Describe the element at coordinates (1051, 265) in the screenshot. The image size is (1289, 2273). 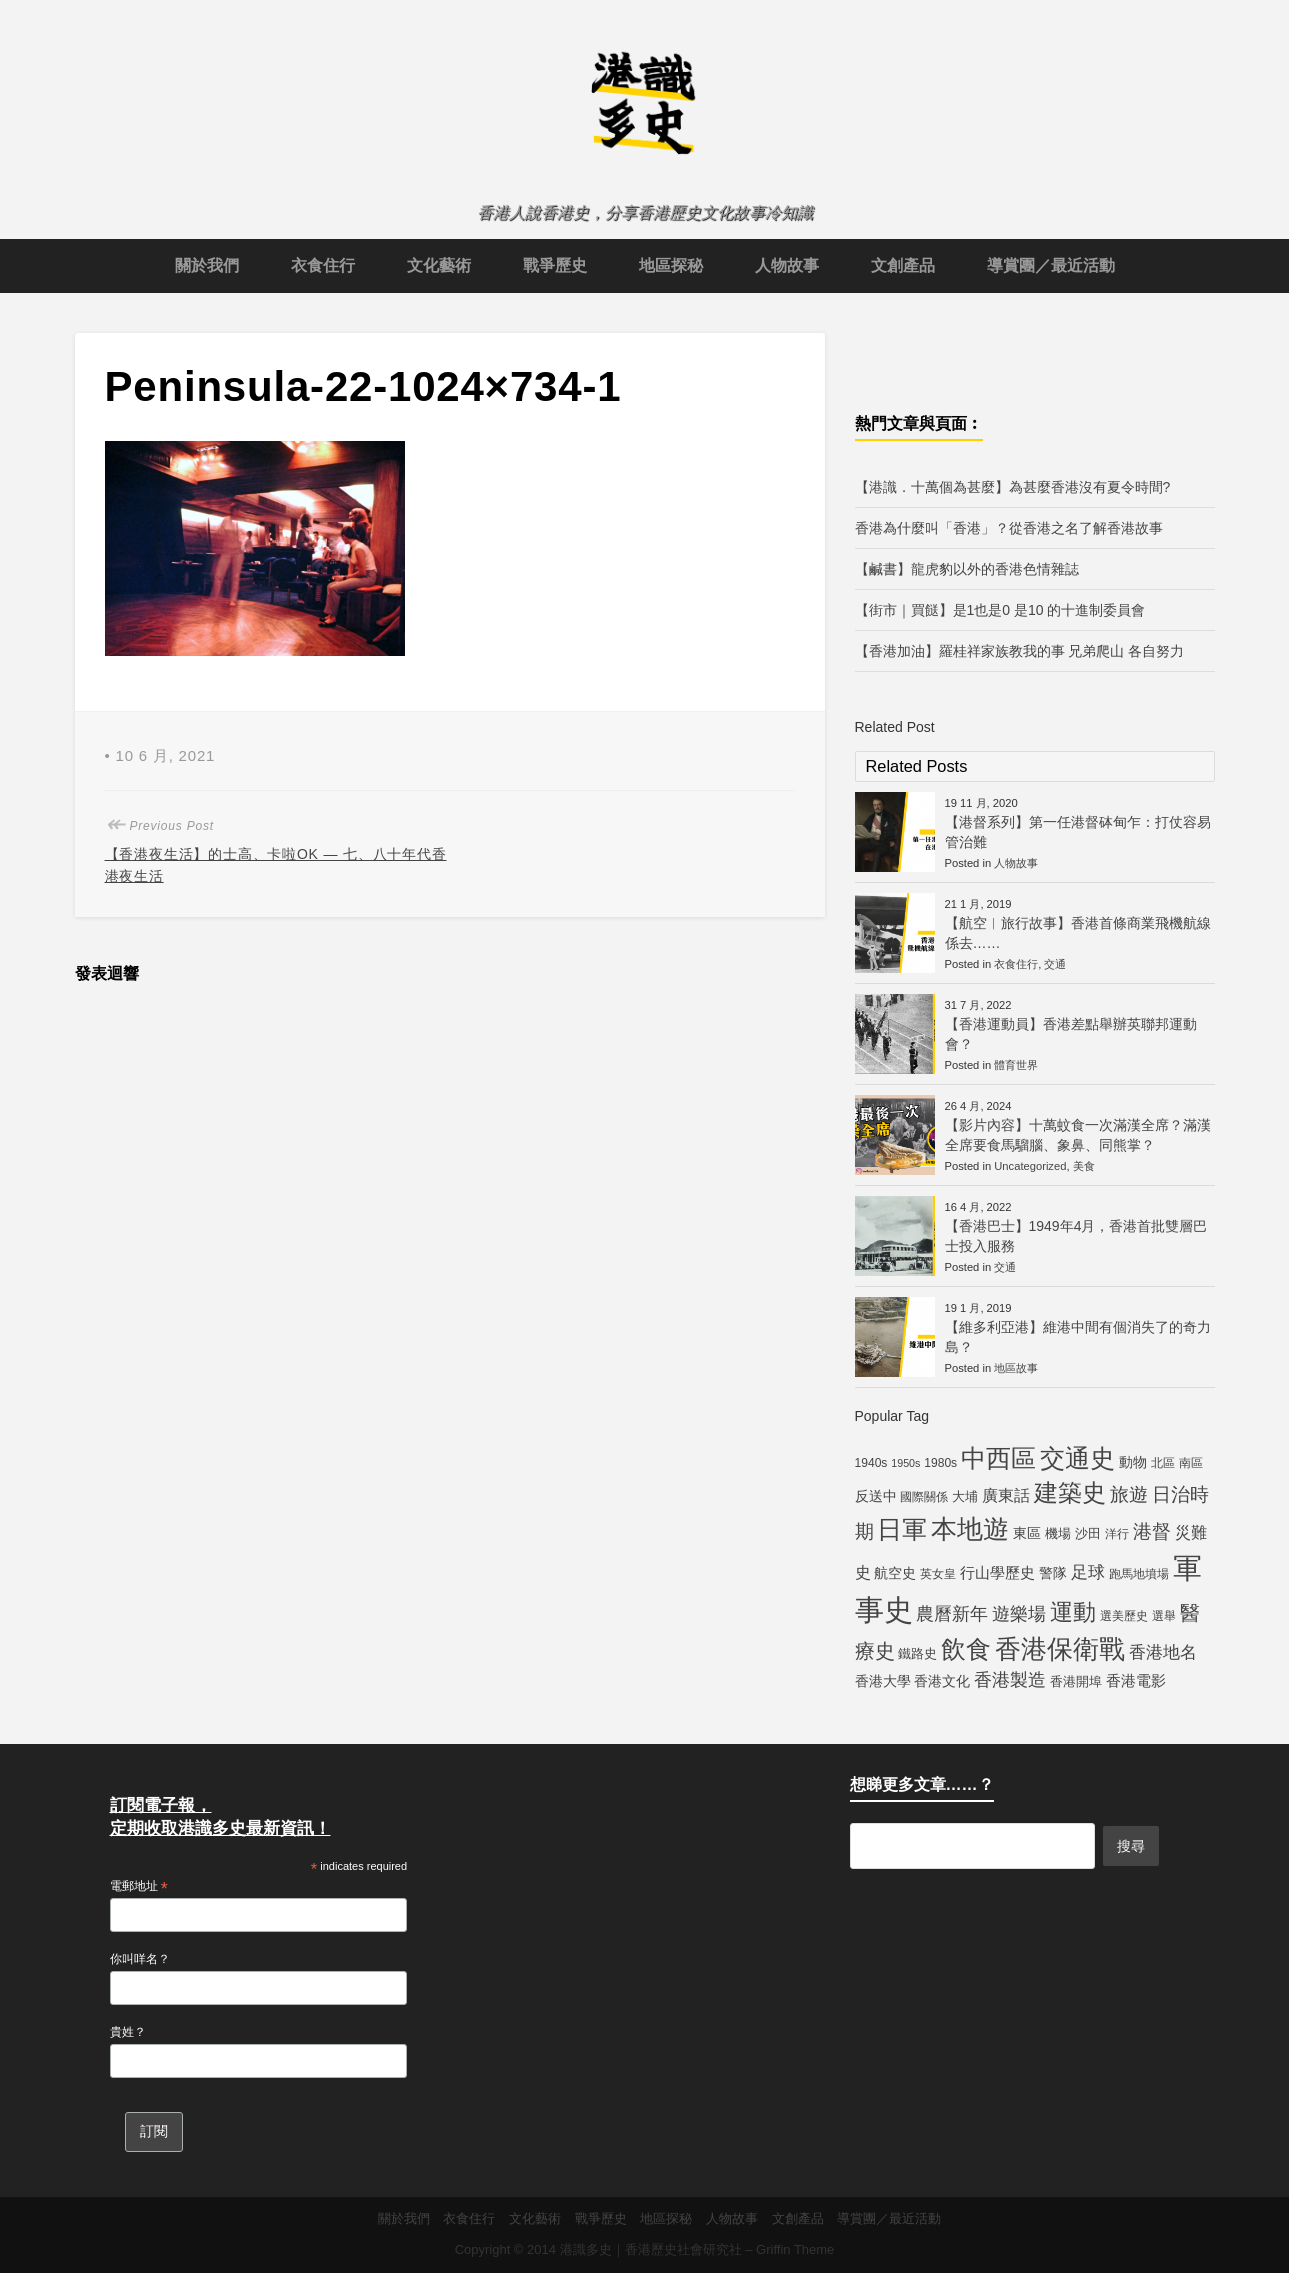
I see `導賞團／最近活動` at that location.